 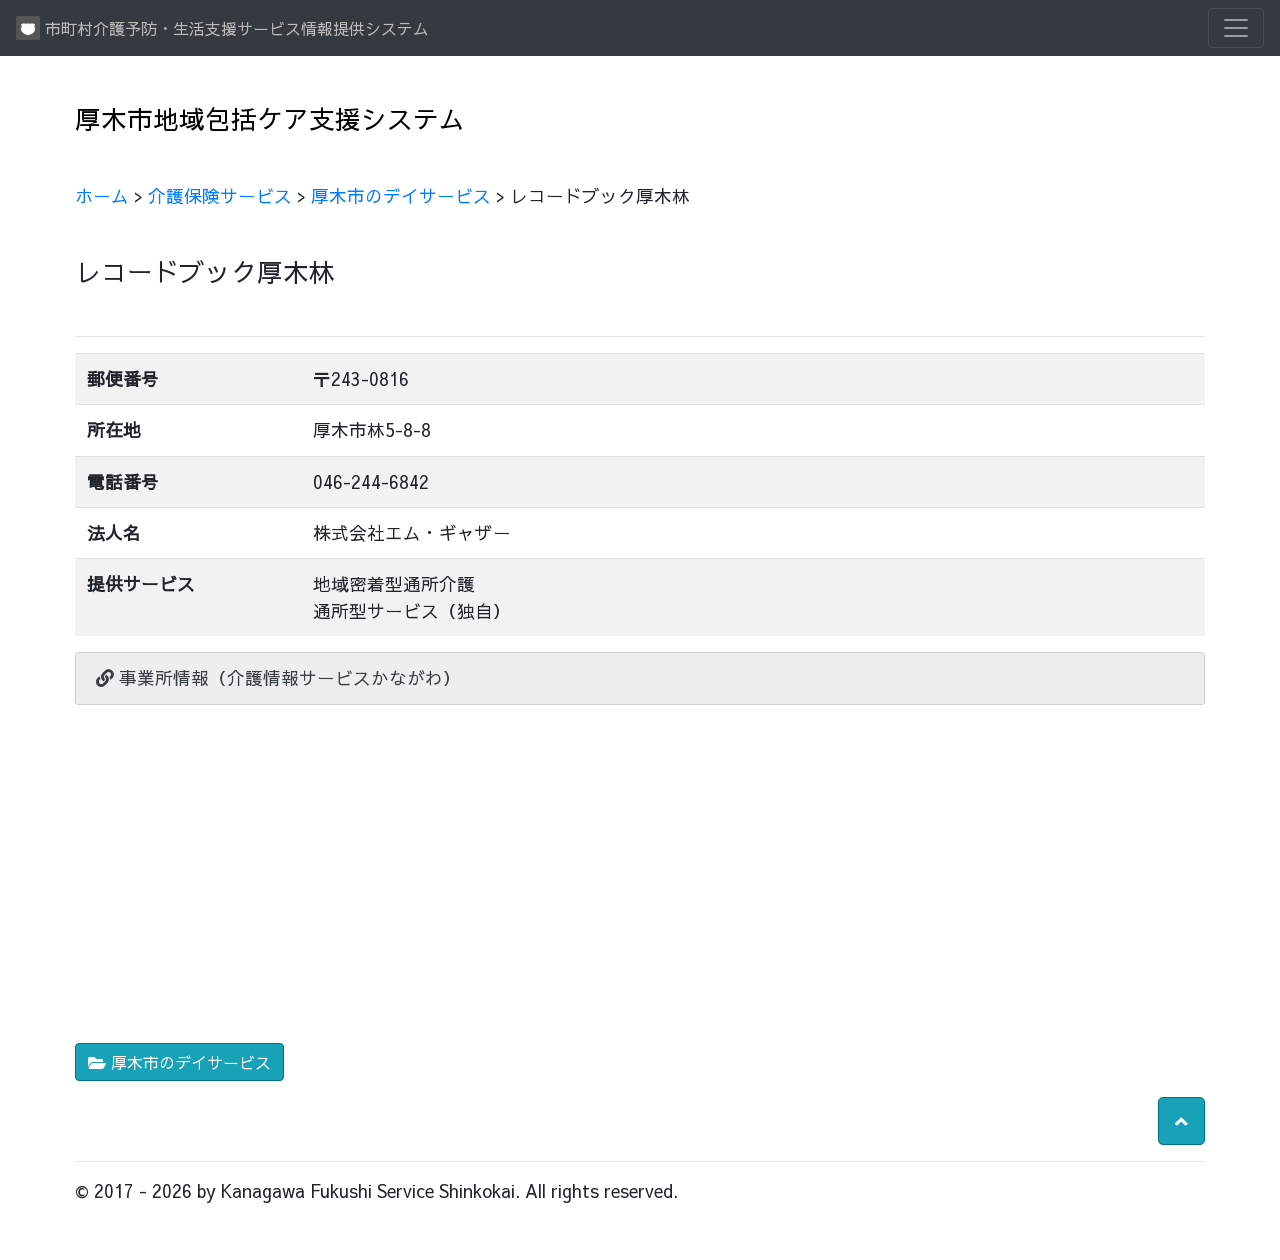 What do you see at coordinates (401, 195) in the screenshot?
I see `厚木市のデイサービス` at bounding box center [401, 195].